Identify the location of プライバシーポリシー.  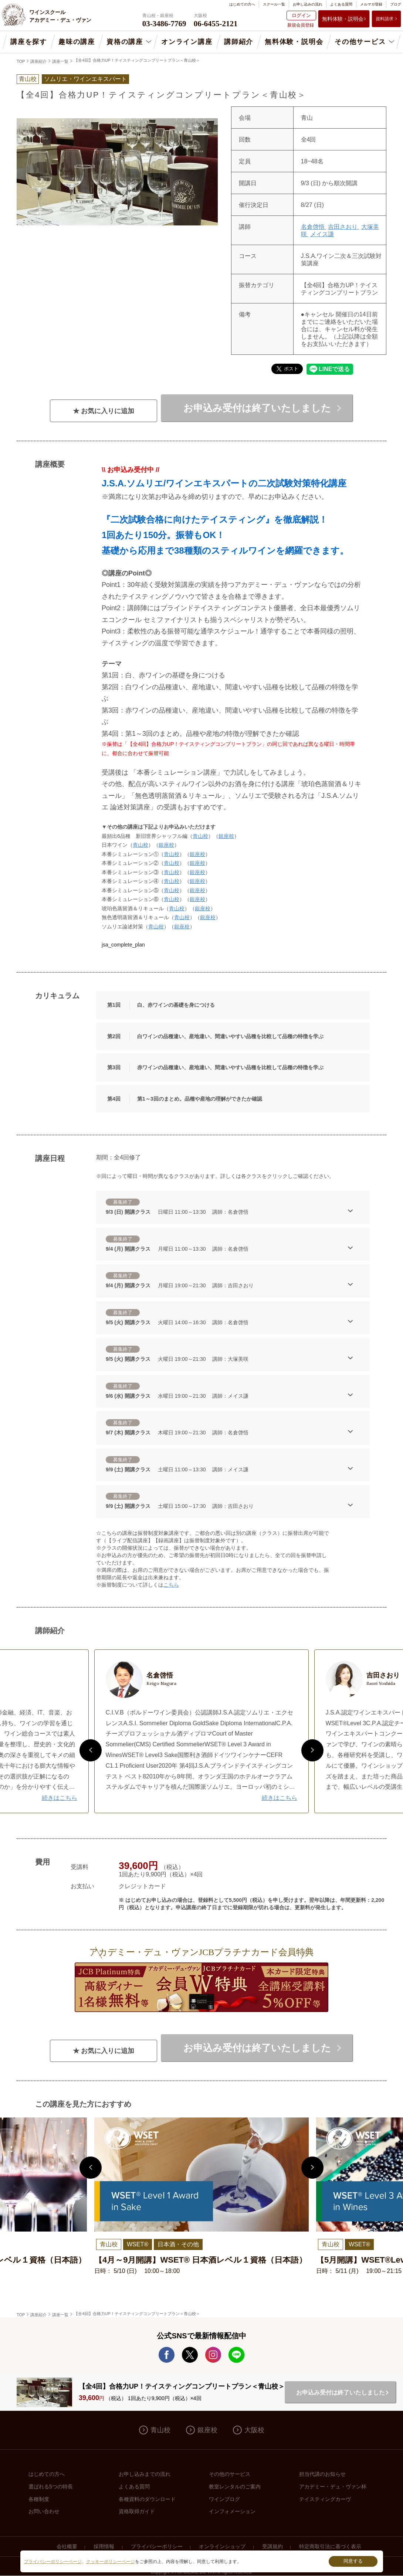
(157, 2546).